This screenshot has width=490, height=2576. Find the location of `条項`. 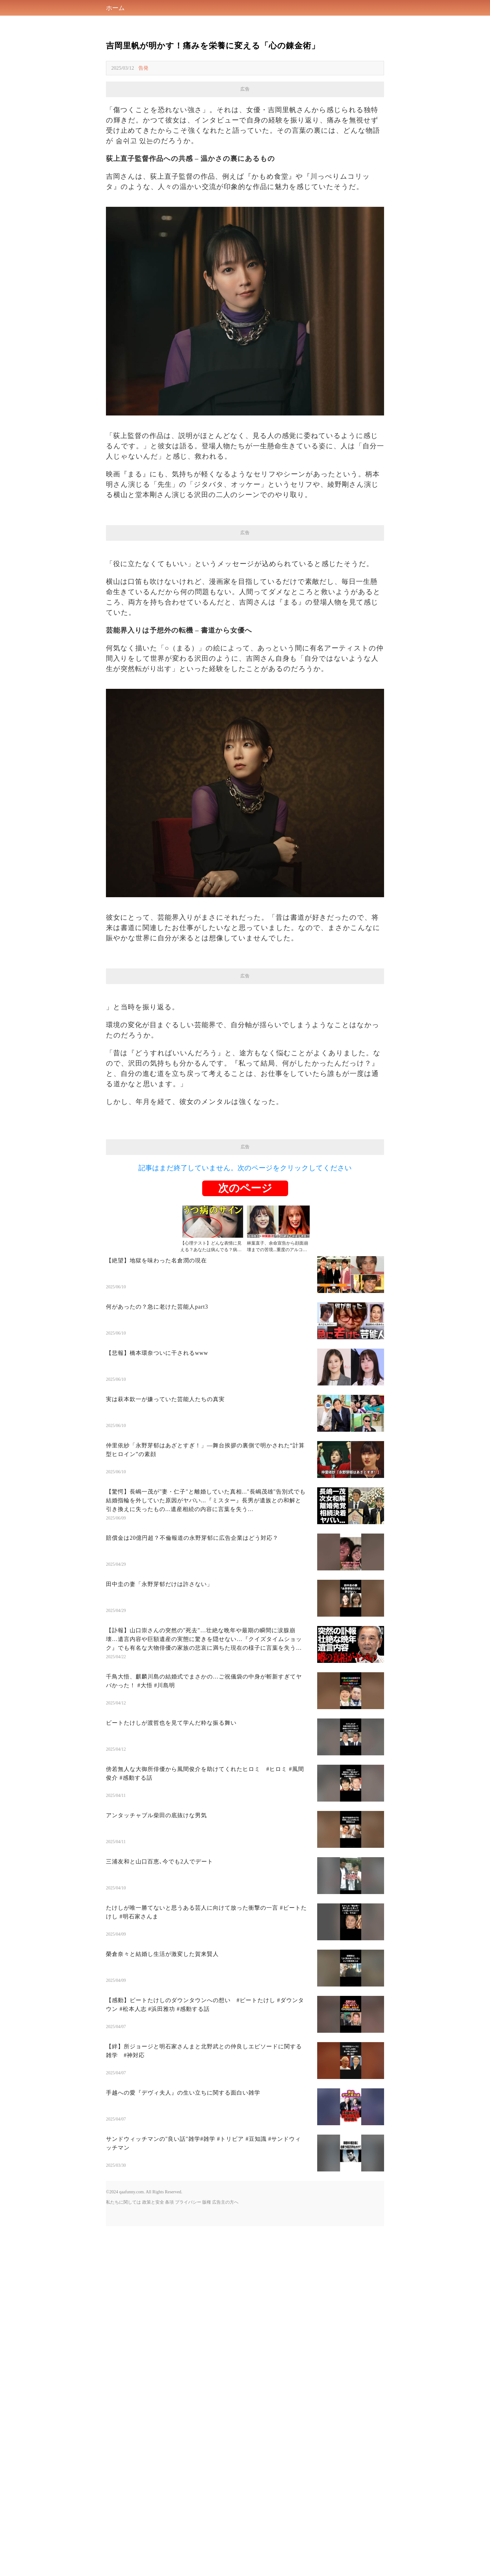

条項 is located at coordinates (169, 2377).